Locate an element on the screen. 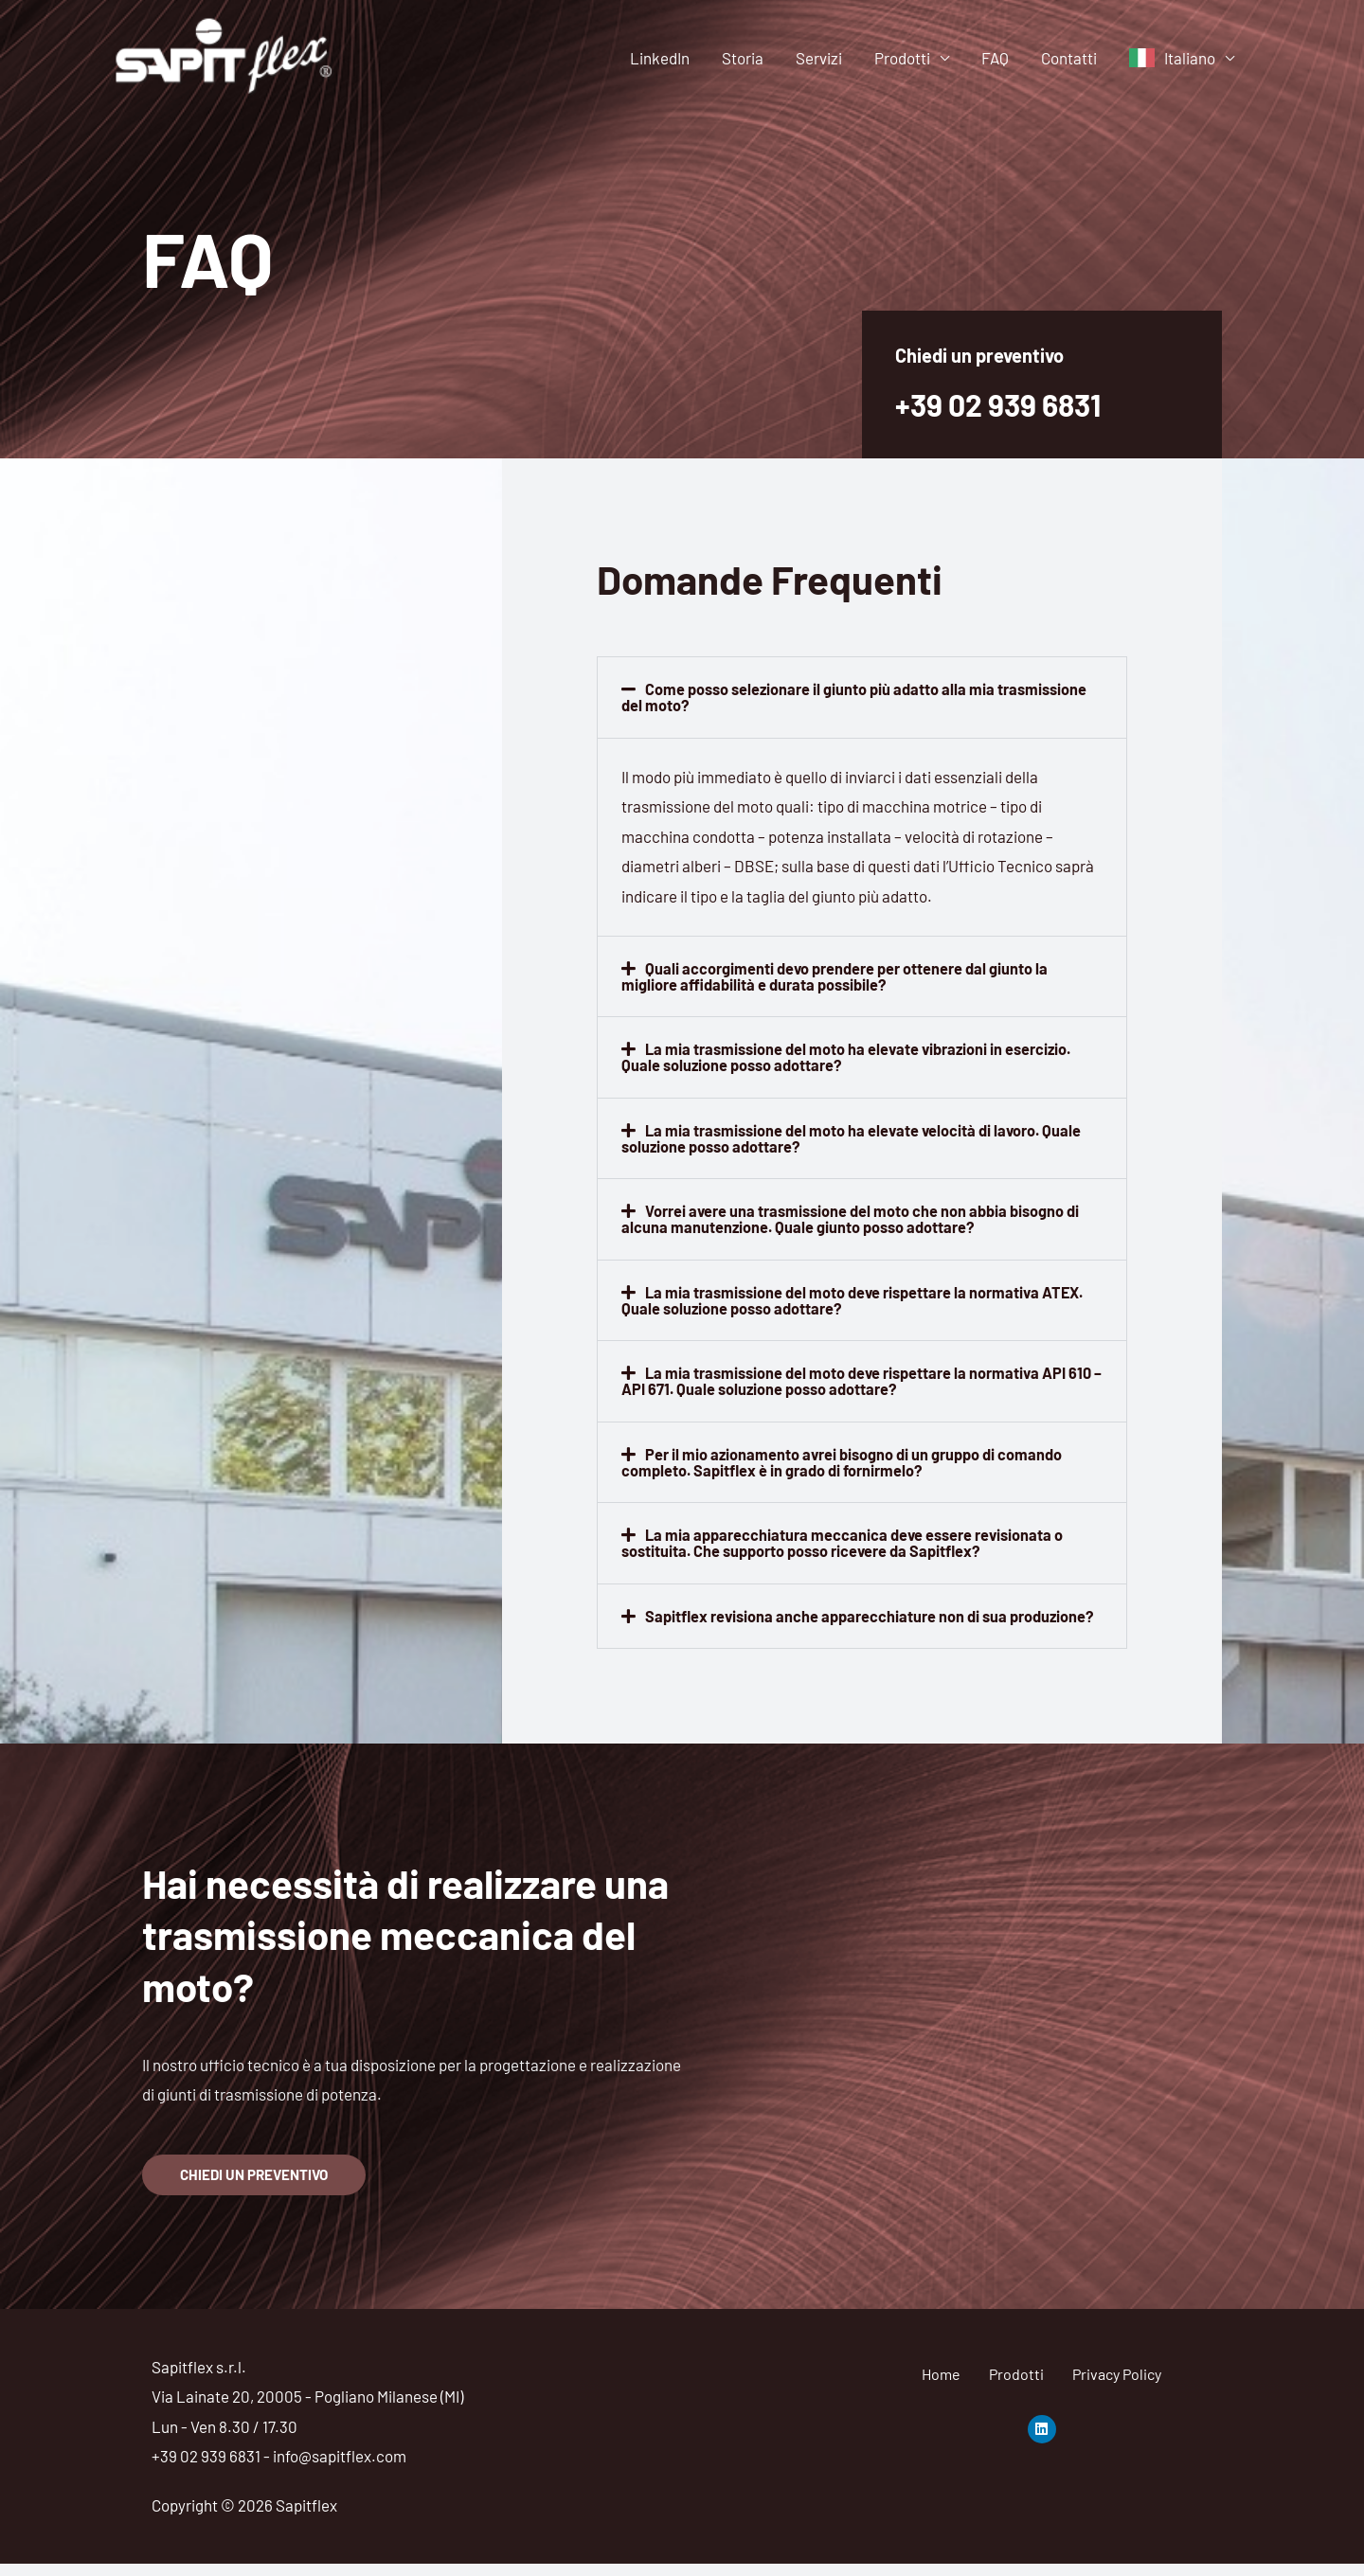 The width and height of the screenshot is (1364, 2576). FAQ is located at coordinates (995, 57).